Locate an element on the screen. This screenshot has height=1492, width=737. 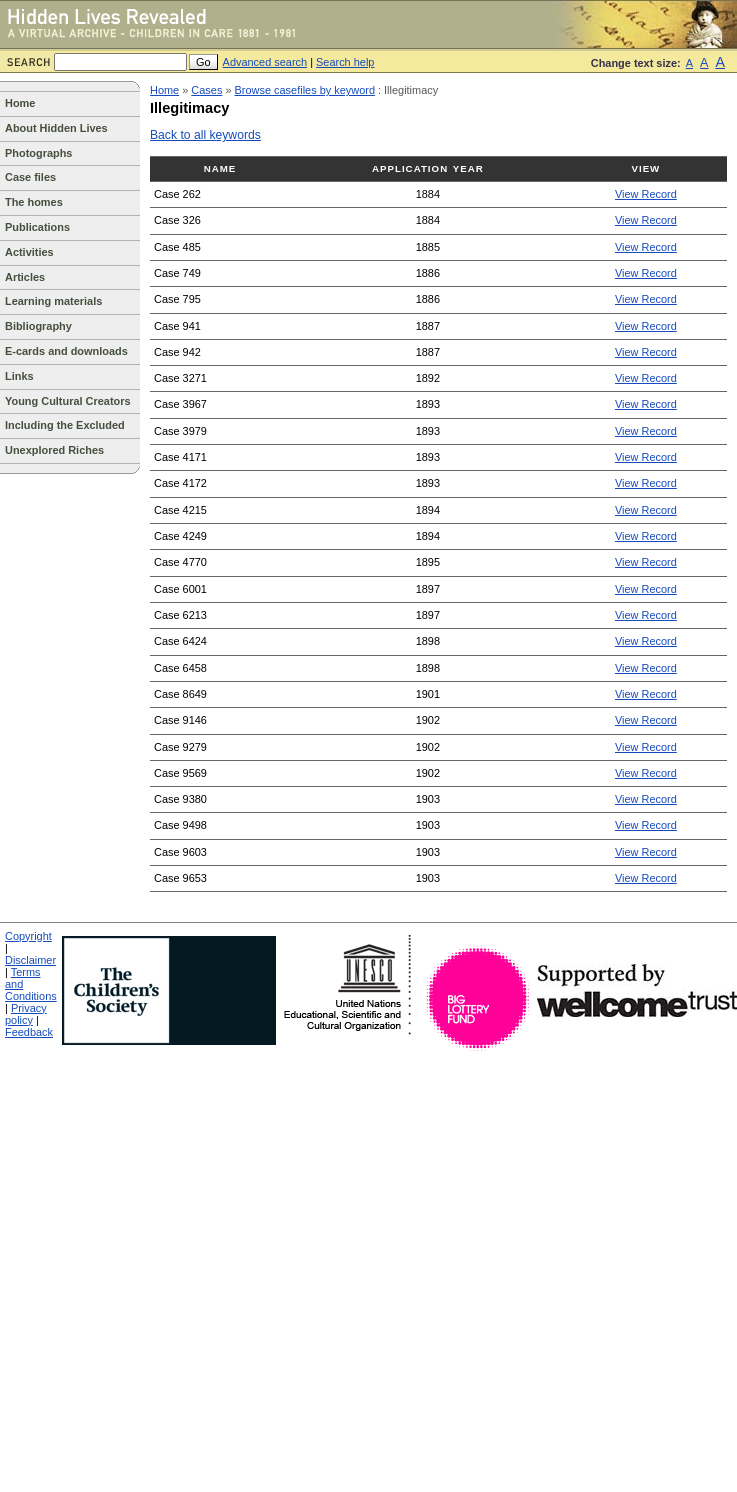
Unexplored Riches is located at coordinates (54, 450).